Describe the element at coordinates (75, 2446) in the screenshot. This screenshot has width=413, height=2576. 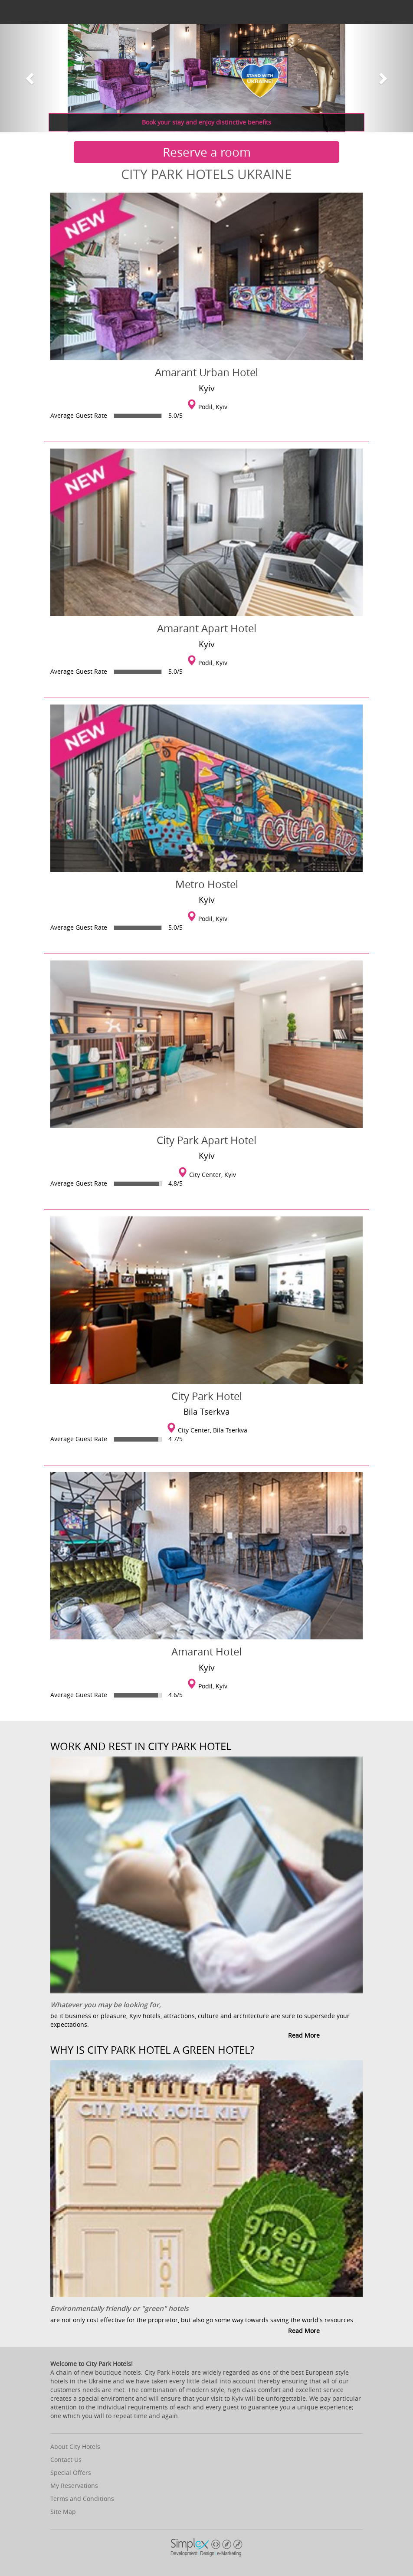
I see `About City Hotels` at that location.